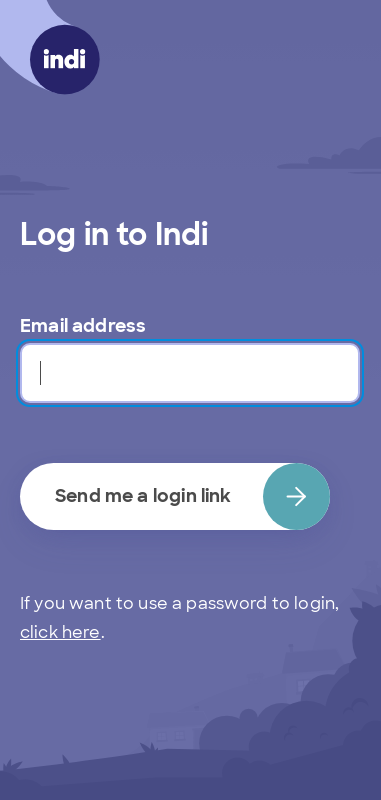  Describe the element at coordinates (83, 326) in the screenshot. I see `Email address` at that location.